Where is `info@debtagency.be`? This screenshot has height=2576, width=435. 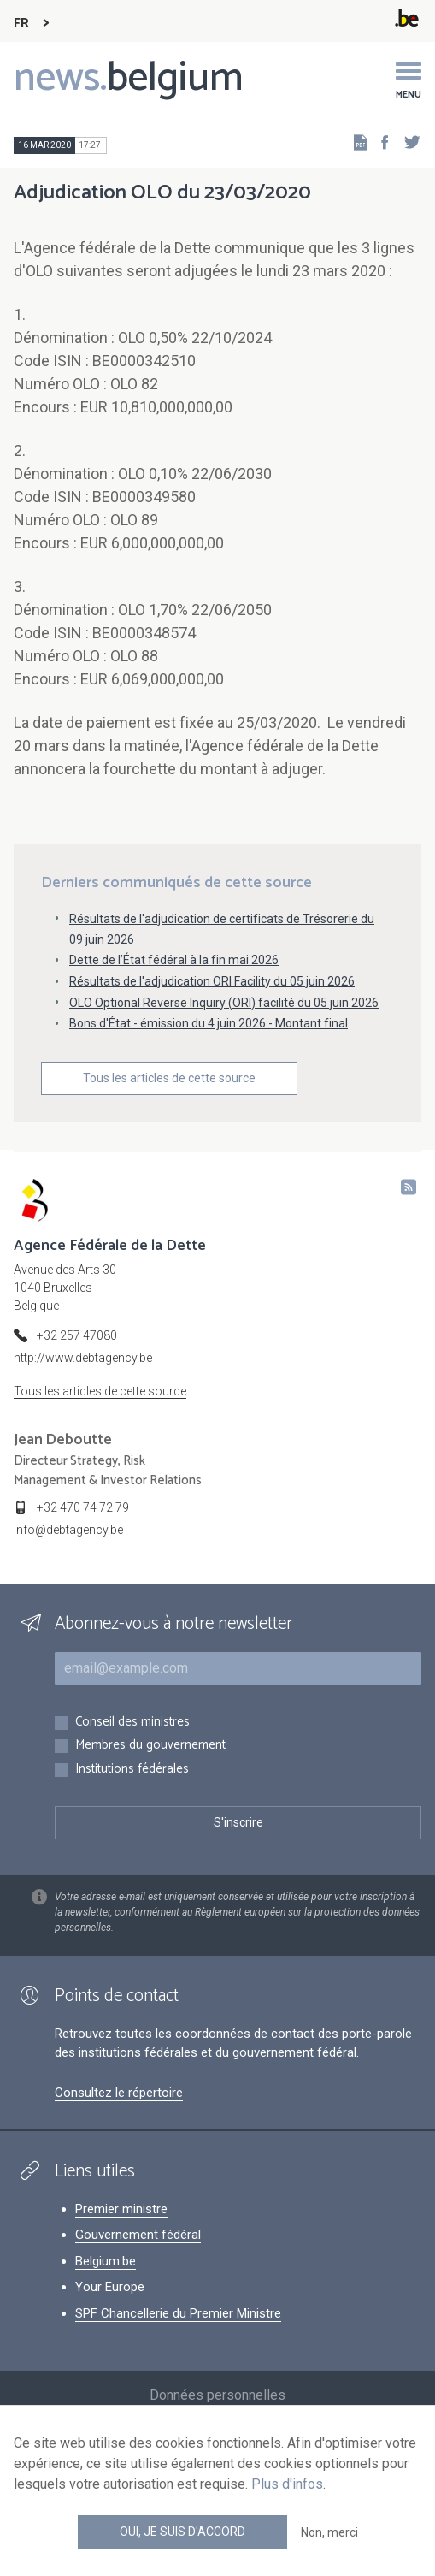
info@debtagency.be is located at coordinates (68, 1530).